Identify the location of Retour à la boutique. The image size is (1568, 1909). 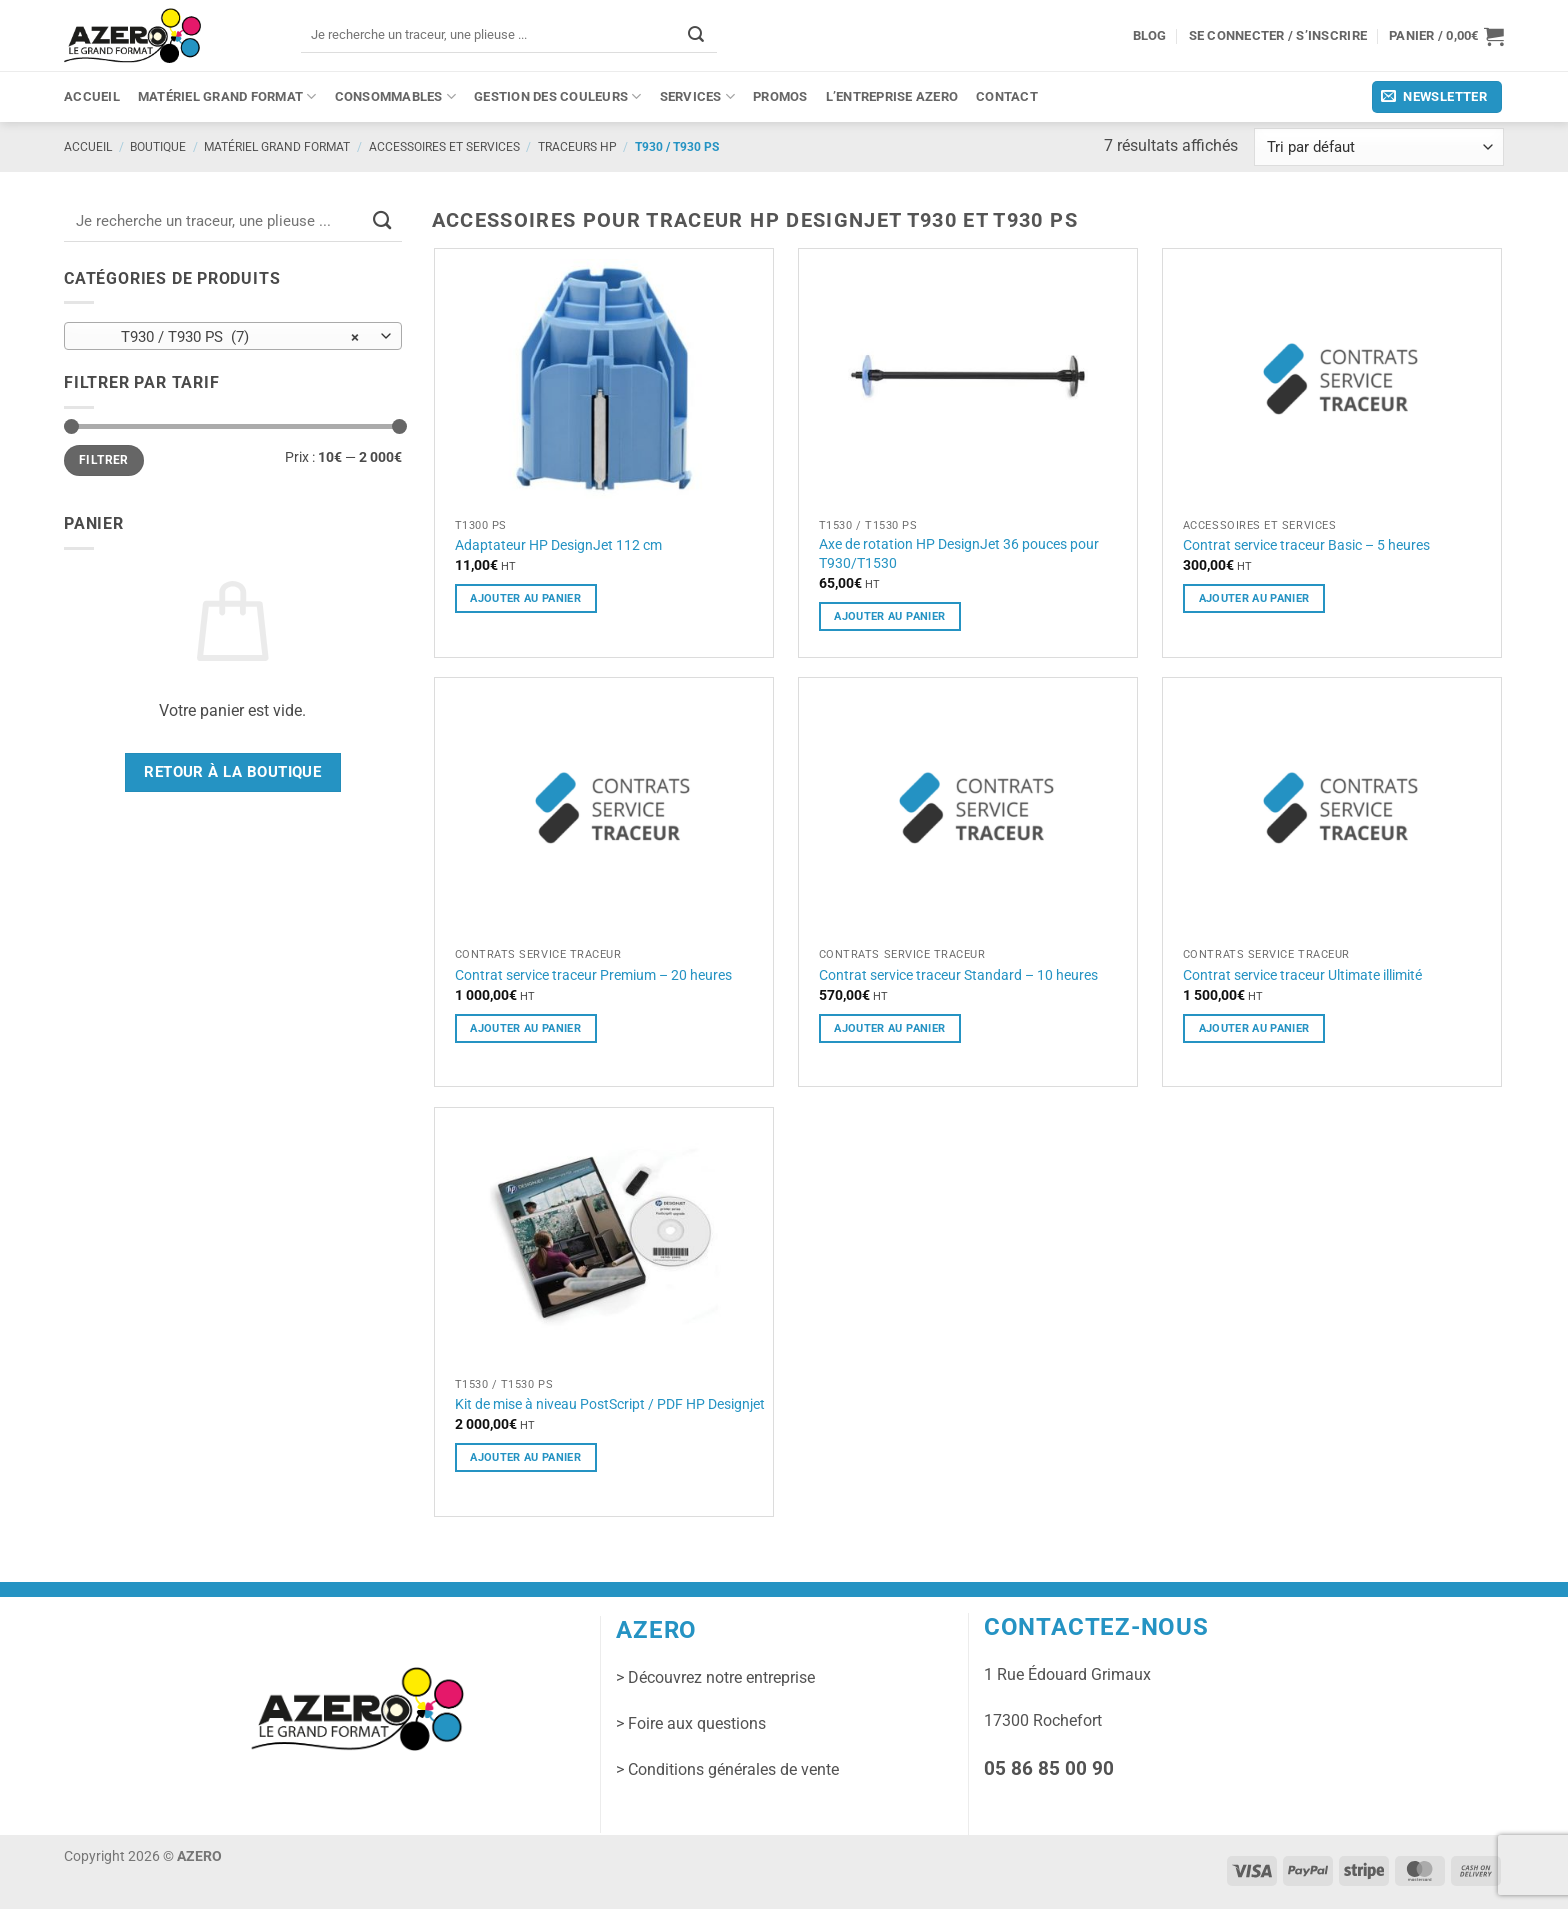
(232, 772).